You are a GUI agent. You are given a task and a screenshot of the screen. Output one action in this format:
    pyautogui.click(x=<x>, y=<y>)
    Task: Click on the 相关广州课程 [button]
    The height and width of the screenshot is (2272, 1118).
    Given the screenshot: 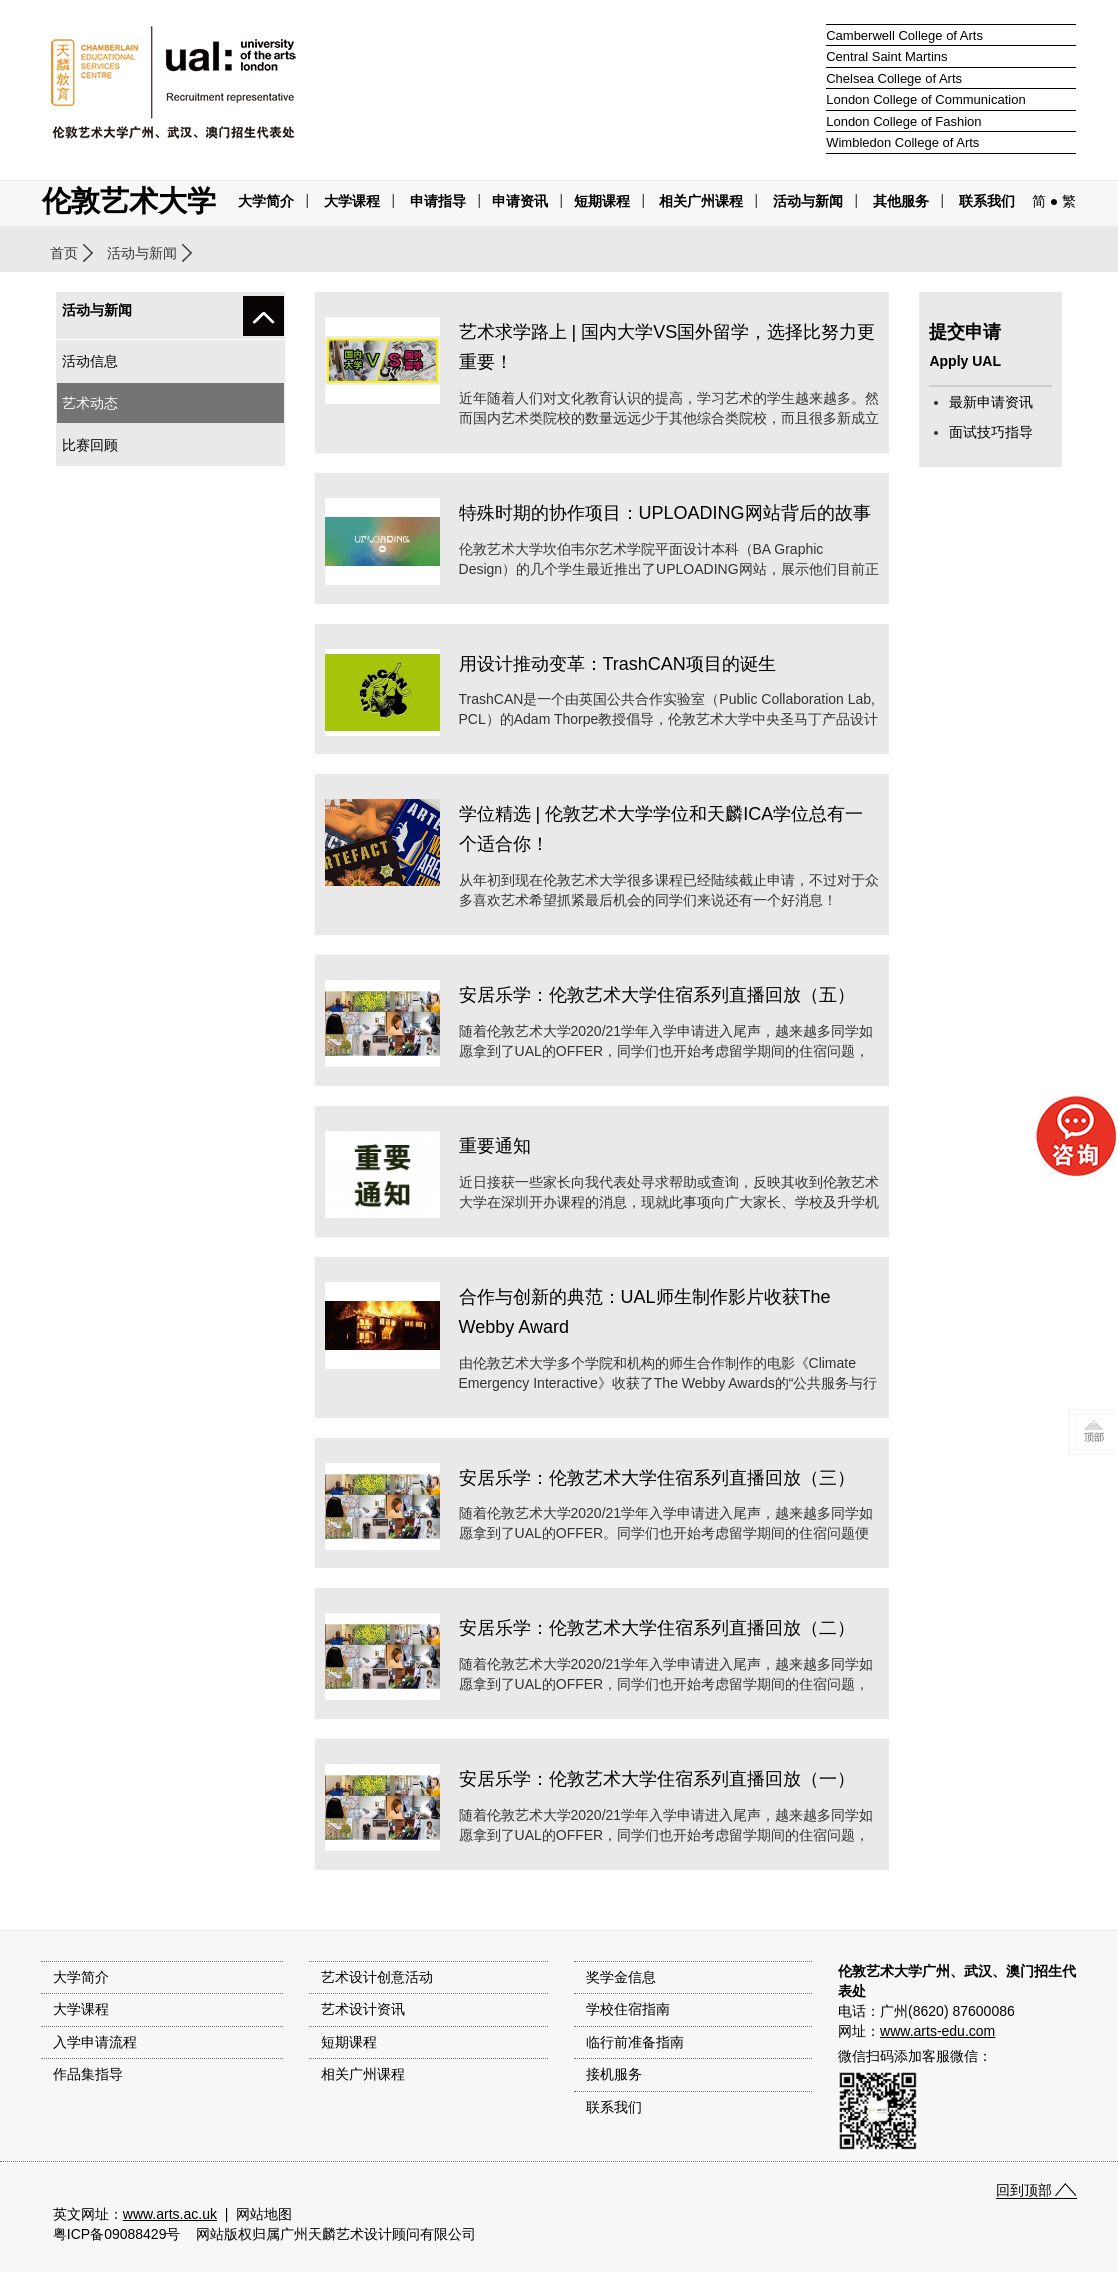 What is the action you would take?
    pyautogui.click(x=701, y=201)
    